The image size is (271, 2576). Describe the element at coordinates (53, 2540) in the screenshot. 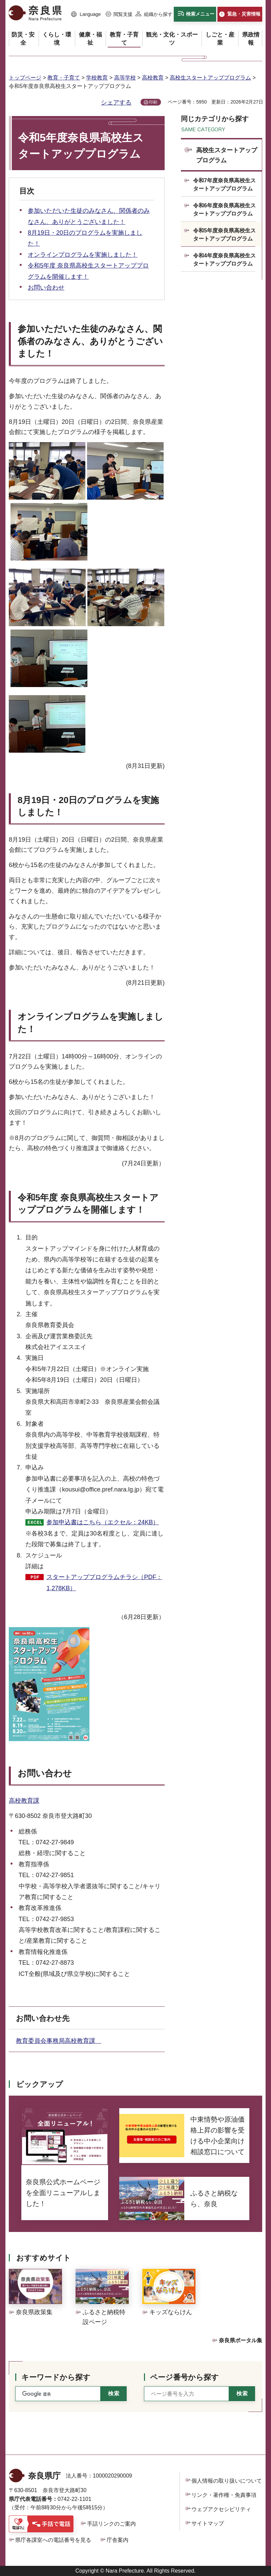

I see `県庁各課室への電話番号を見る` at that location.